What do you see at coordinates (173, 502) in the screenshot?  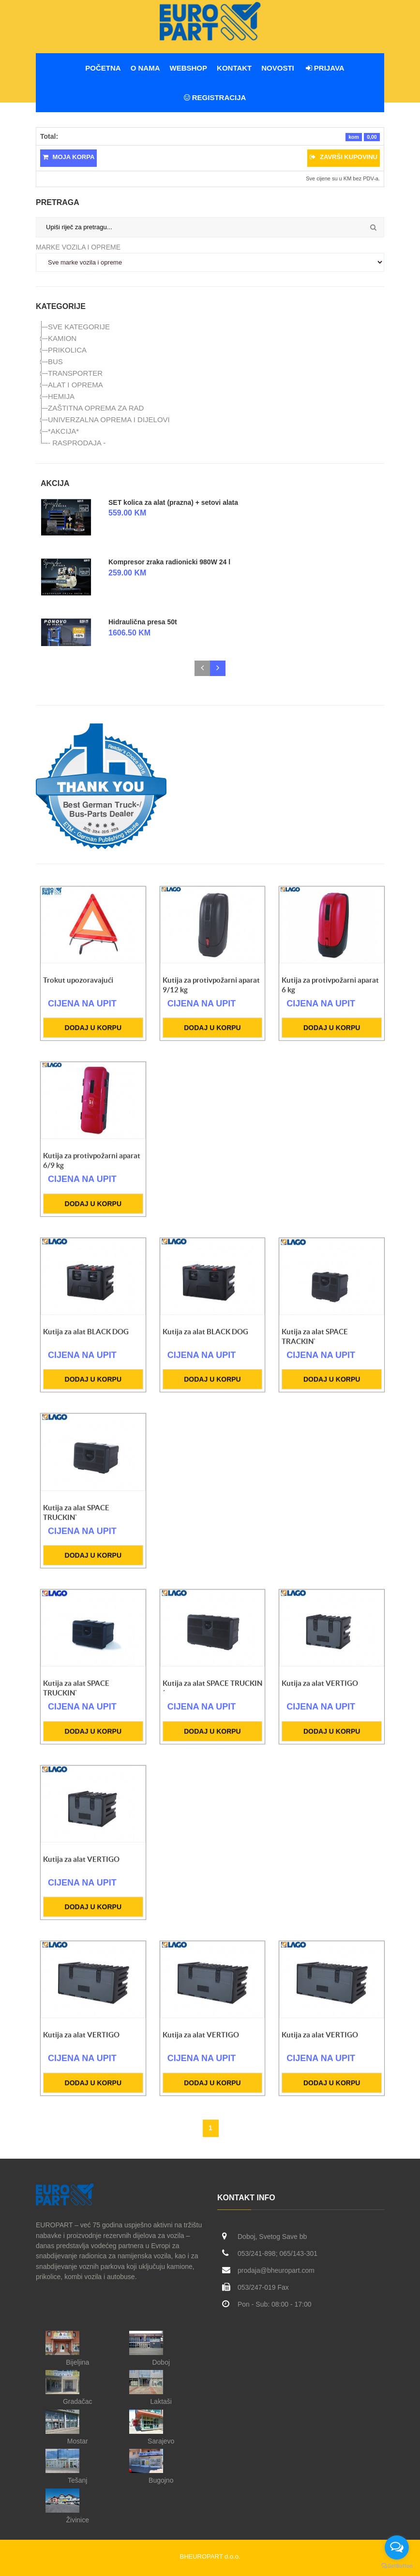 I see `SET kolica za alat (prazna) + setovi alata` at bounding box center [173, 502].